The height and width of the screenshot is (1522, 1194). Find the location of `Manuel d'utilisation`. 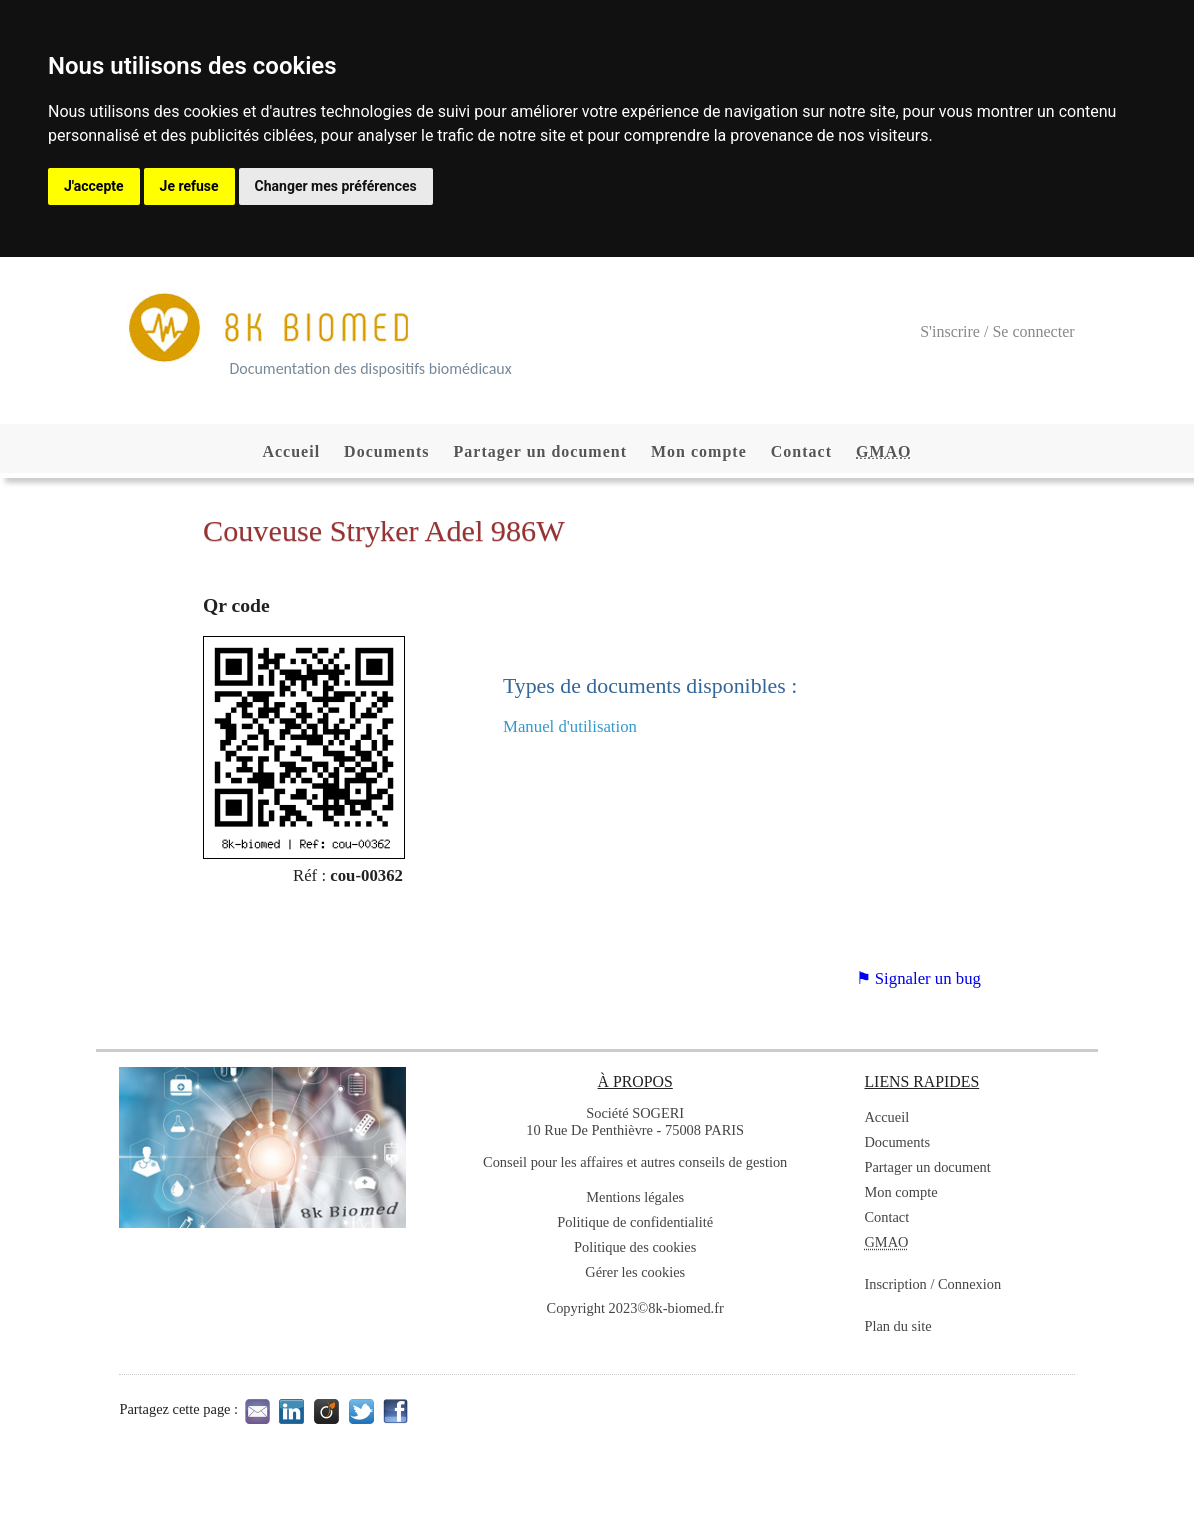

Manuel d'utilisation is located at coordinates (570, 726).